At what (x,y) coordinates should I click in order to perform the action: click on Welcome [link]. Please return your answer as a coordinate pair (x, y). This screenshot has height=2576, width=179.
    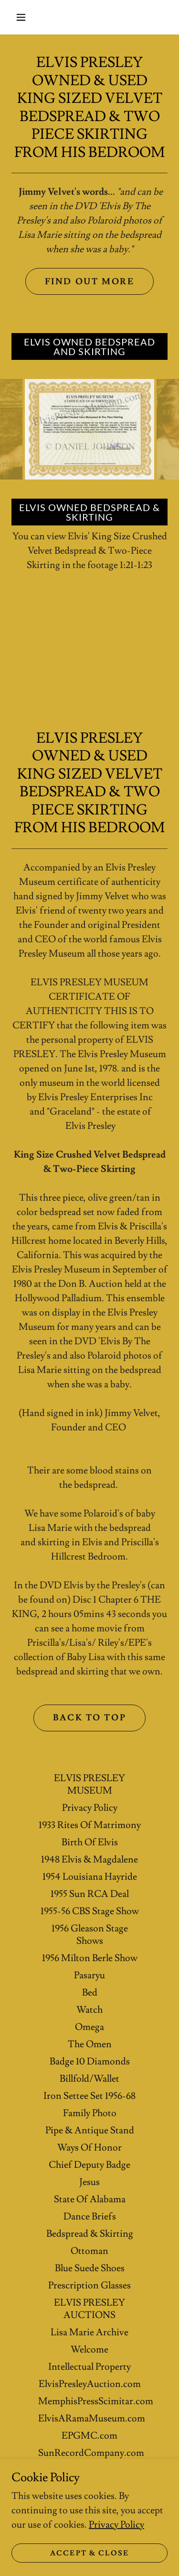
    Looking at the image, I should click on (89, 2349).